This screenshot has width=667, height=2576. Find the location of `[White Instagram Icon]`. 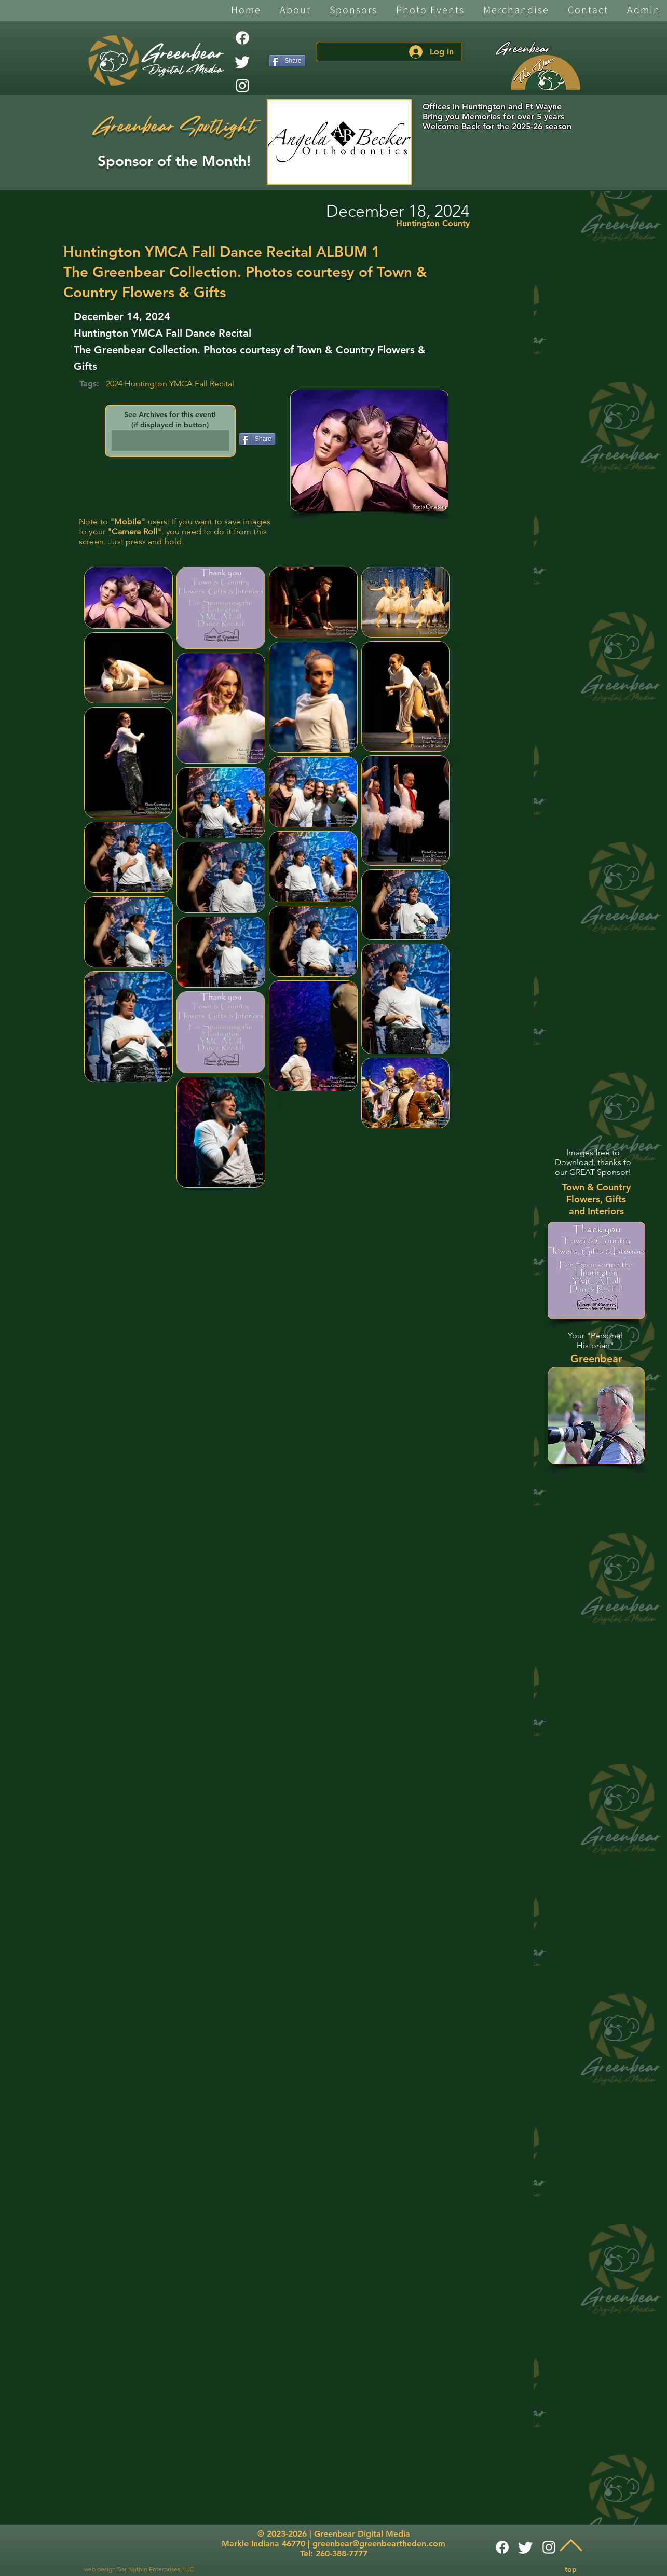

[White Instagram Icon] is located at coordinates (242, 85).